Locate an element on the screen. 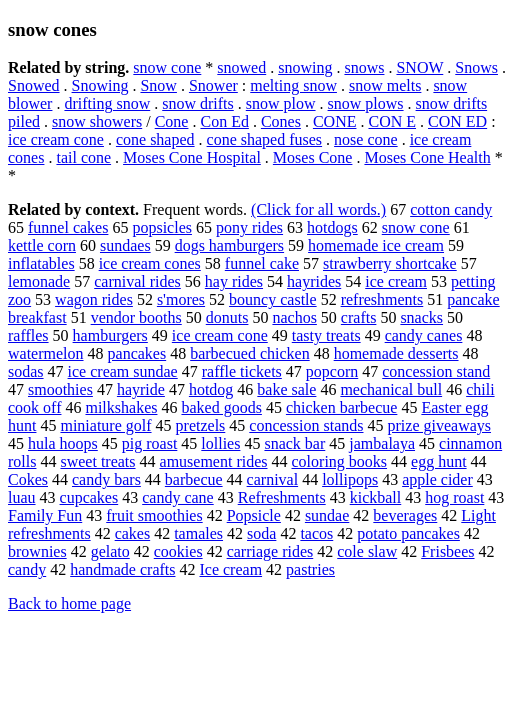  snowing is located at coordinates (305, 67).